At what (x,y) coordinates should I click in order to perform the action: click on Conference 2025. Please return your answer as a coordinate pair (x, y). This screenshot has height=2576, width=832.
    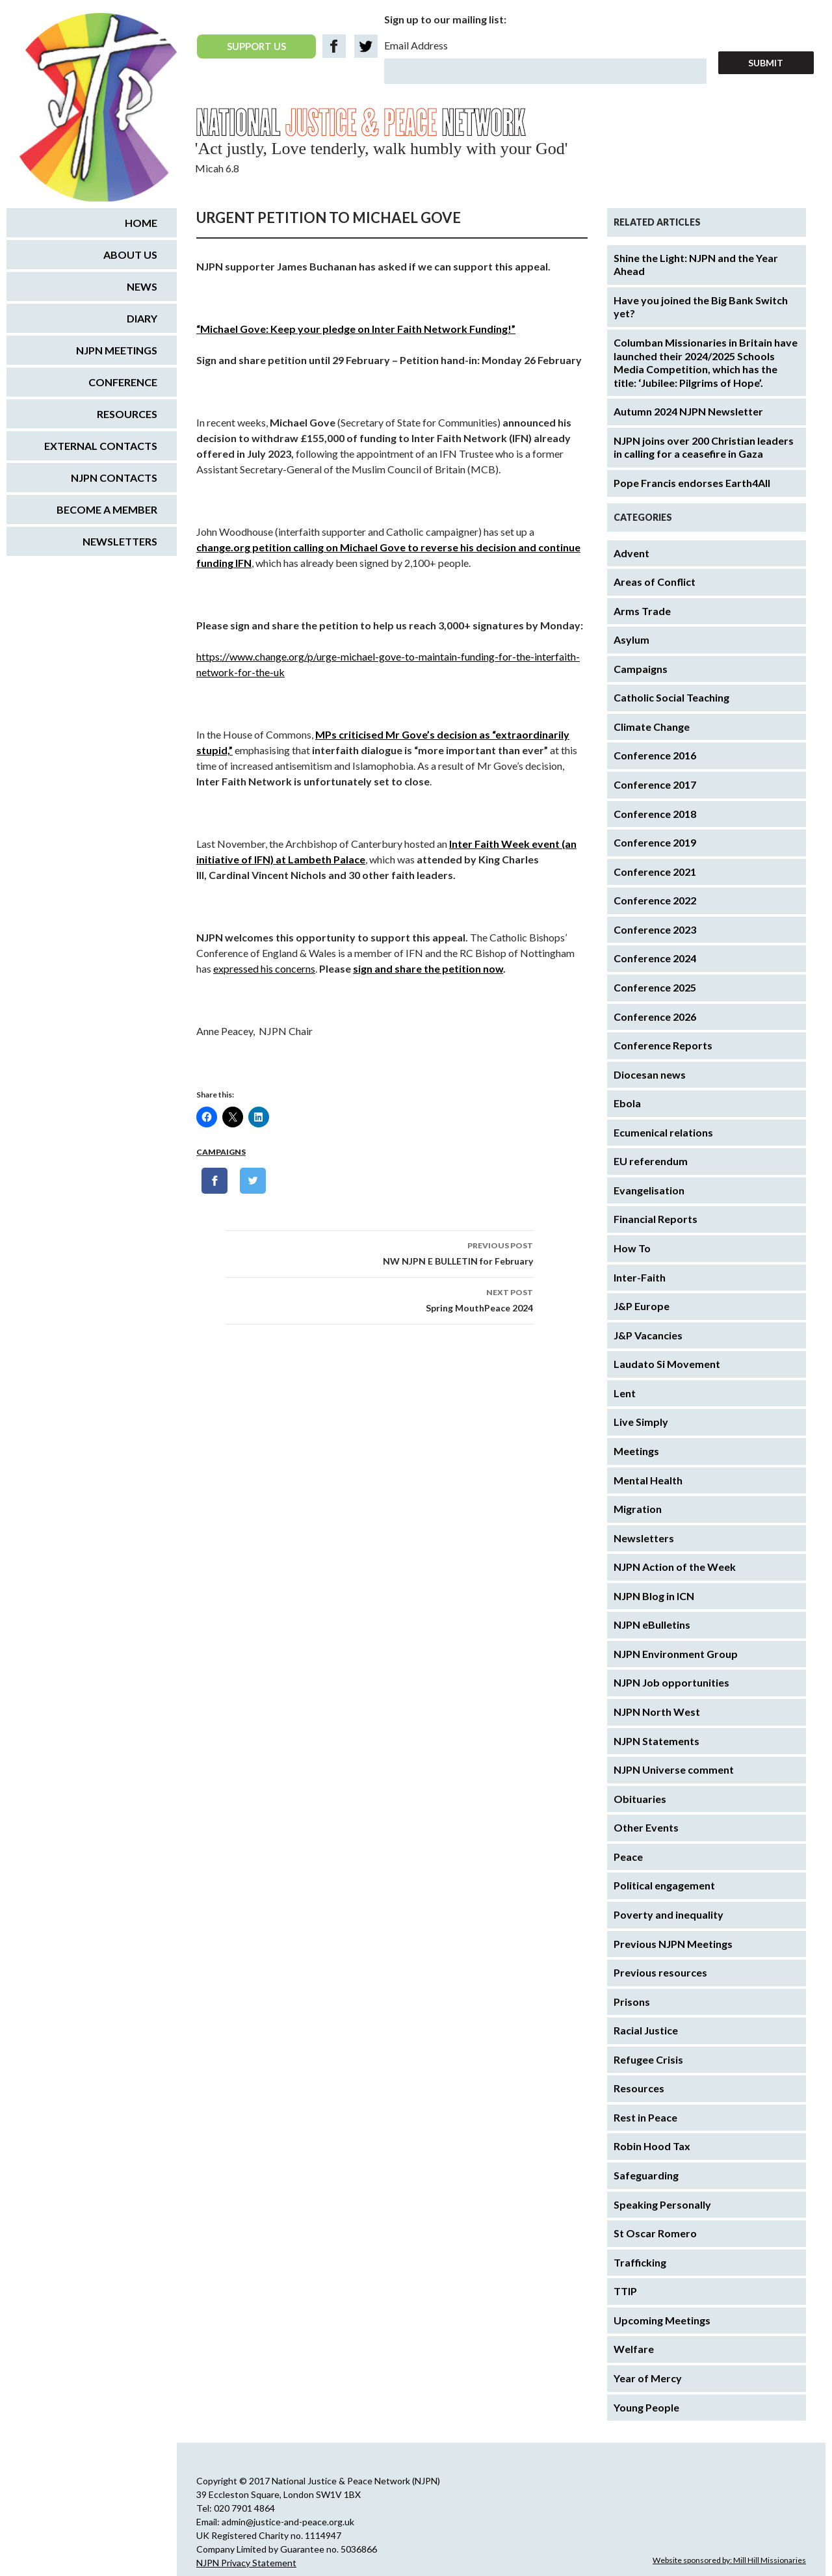
    Looking at the image, I should click on (655, 987).